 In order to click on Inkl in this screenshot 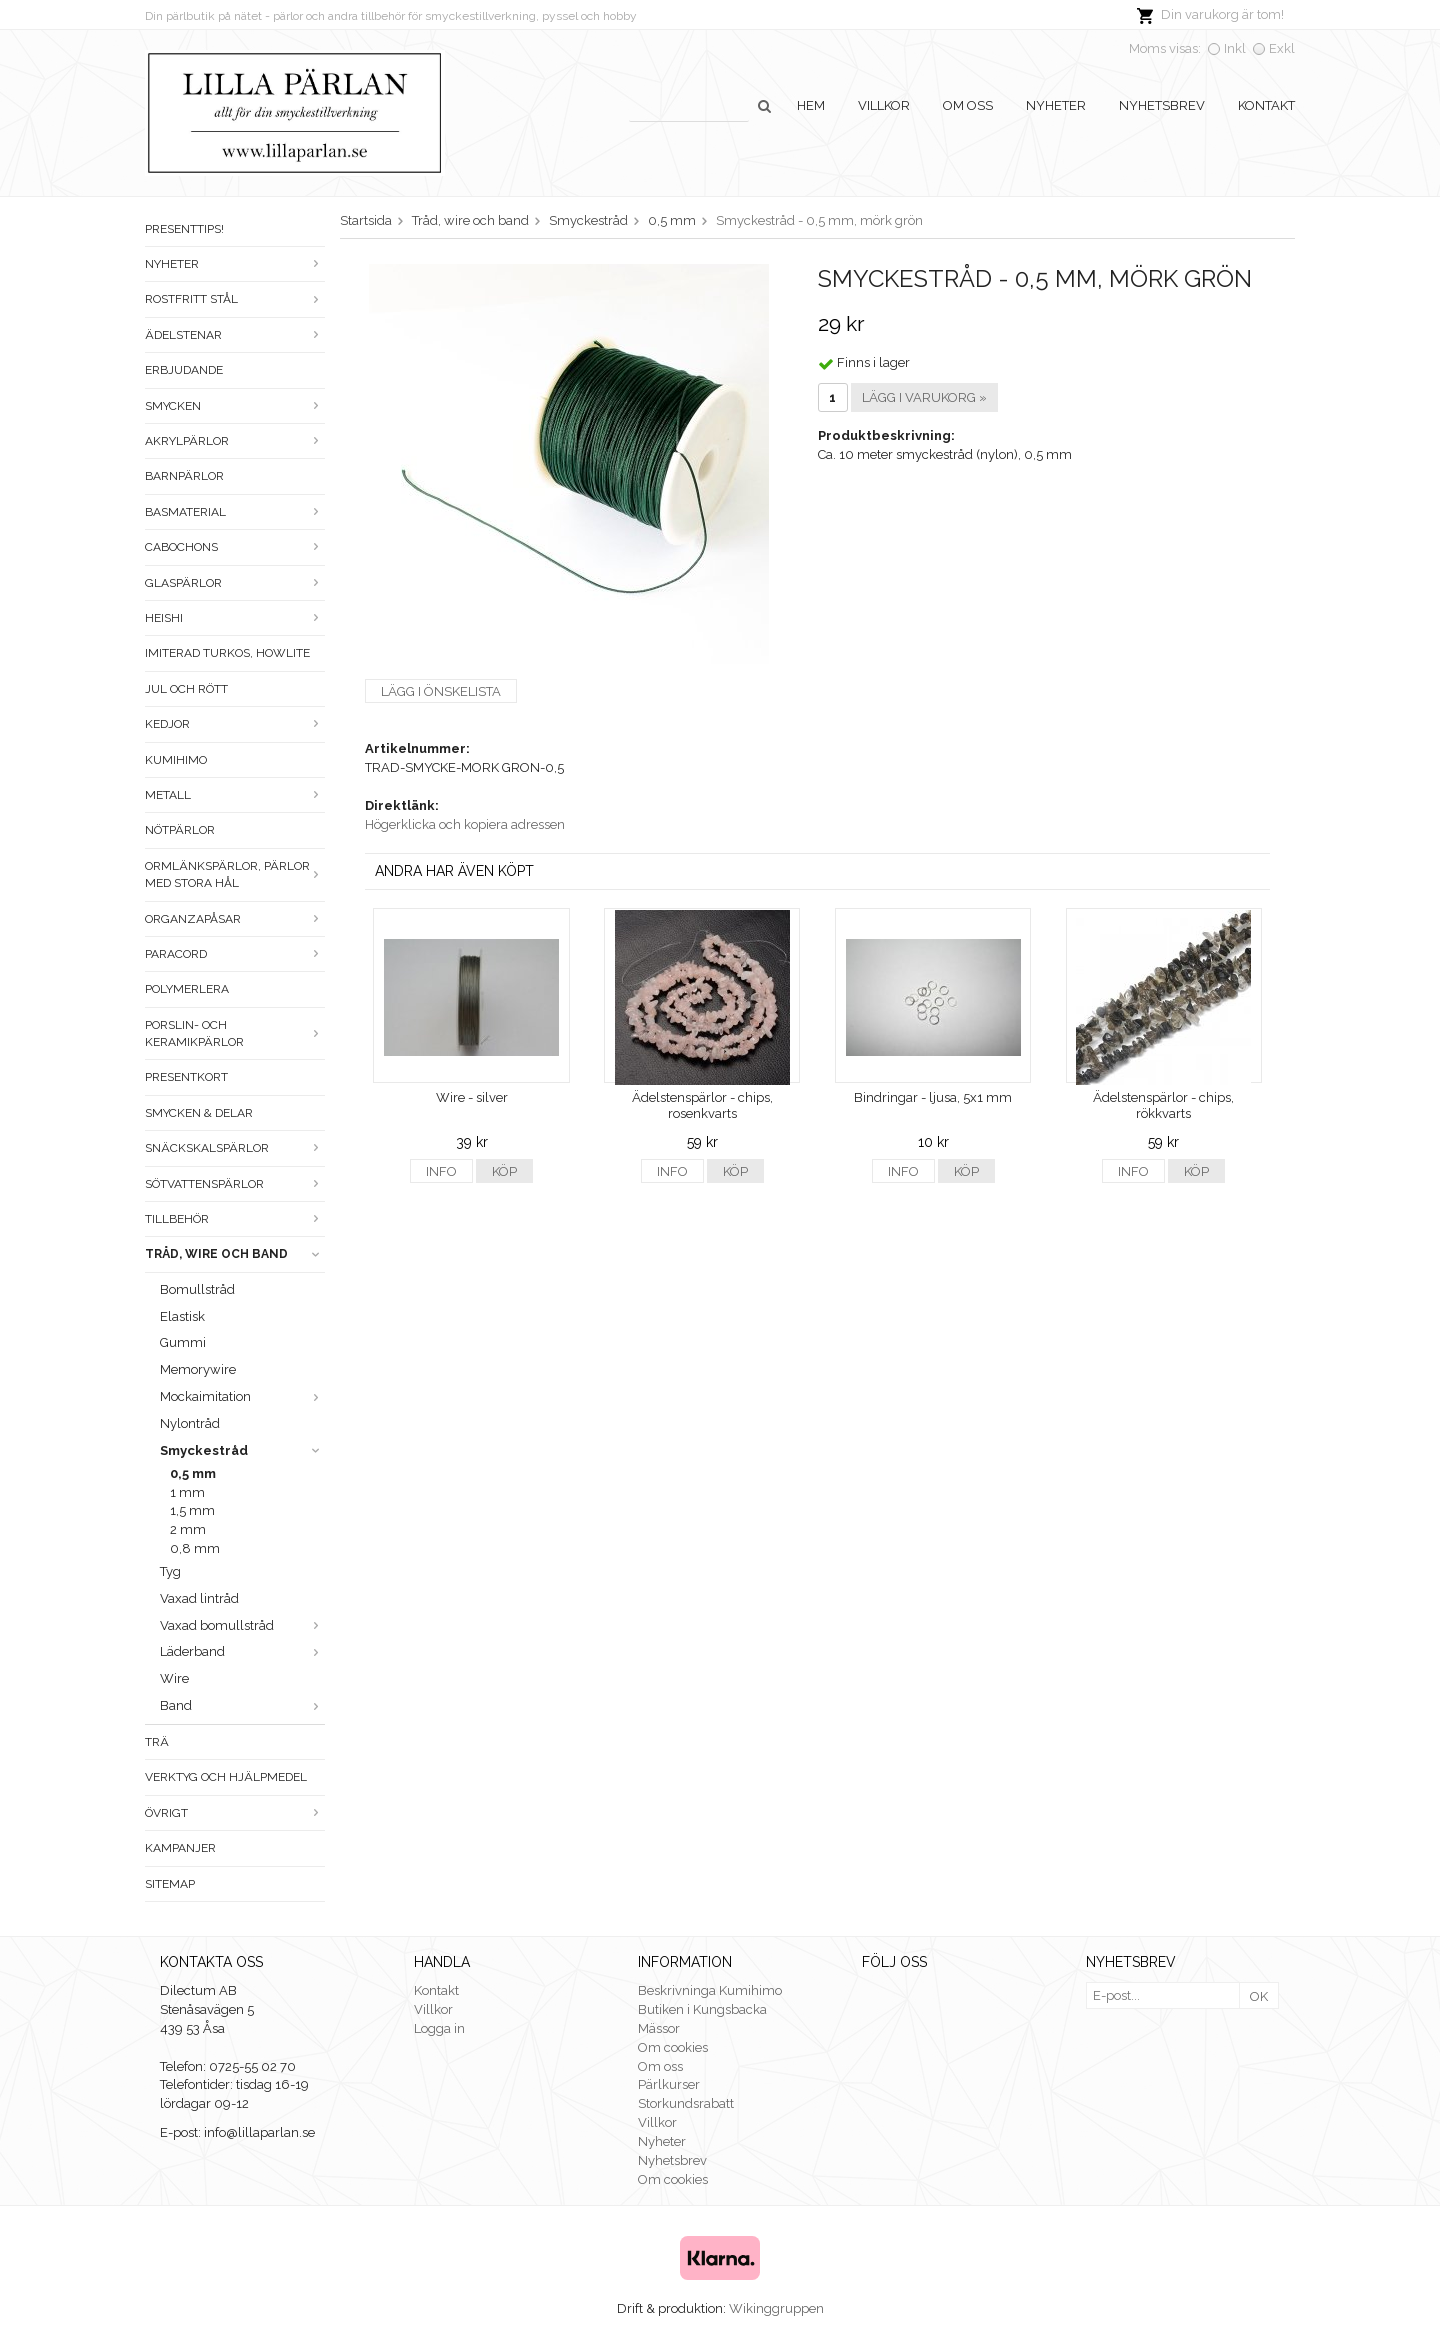, I will do `click(1235, 48)`.